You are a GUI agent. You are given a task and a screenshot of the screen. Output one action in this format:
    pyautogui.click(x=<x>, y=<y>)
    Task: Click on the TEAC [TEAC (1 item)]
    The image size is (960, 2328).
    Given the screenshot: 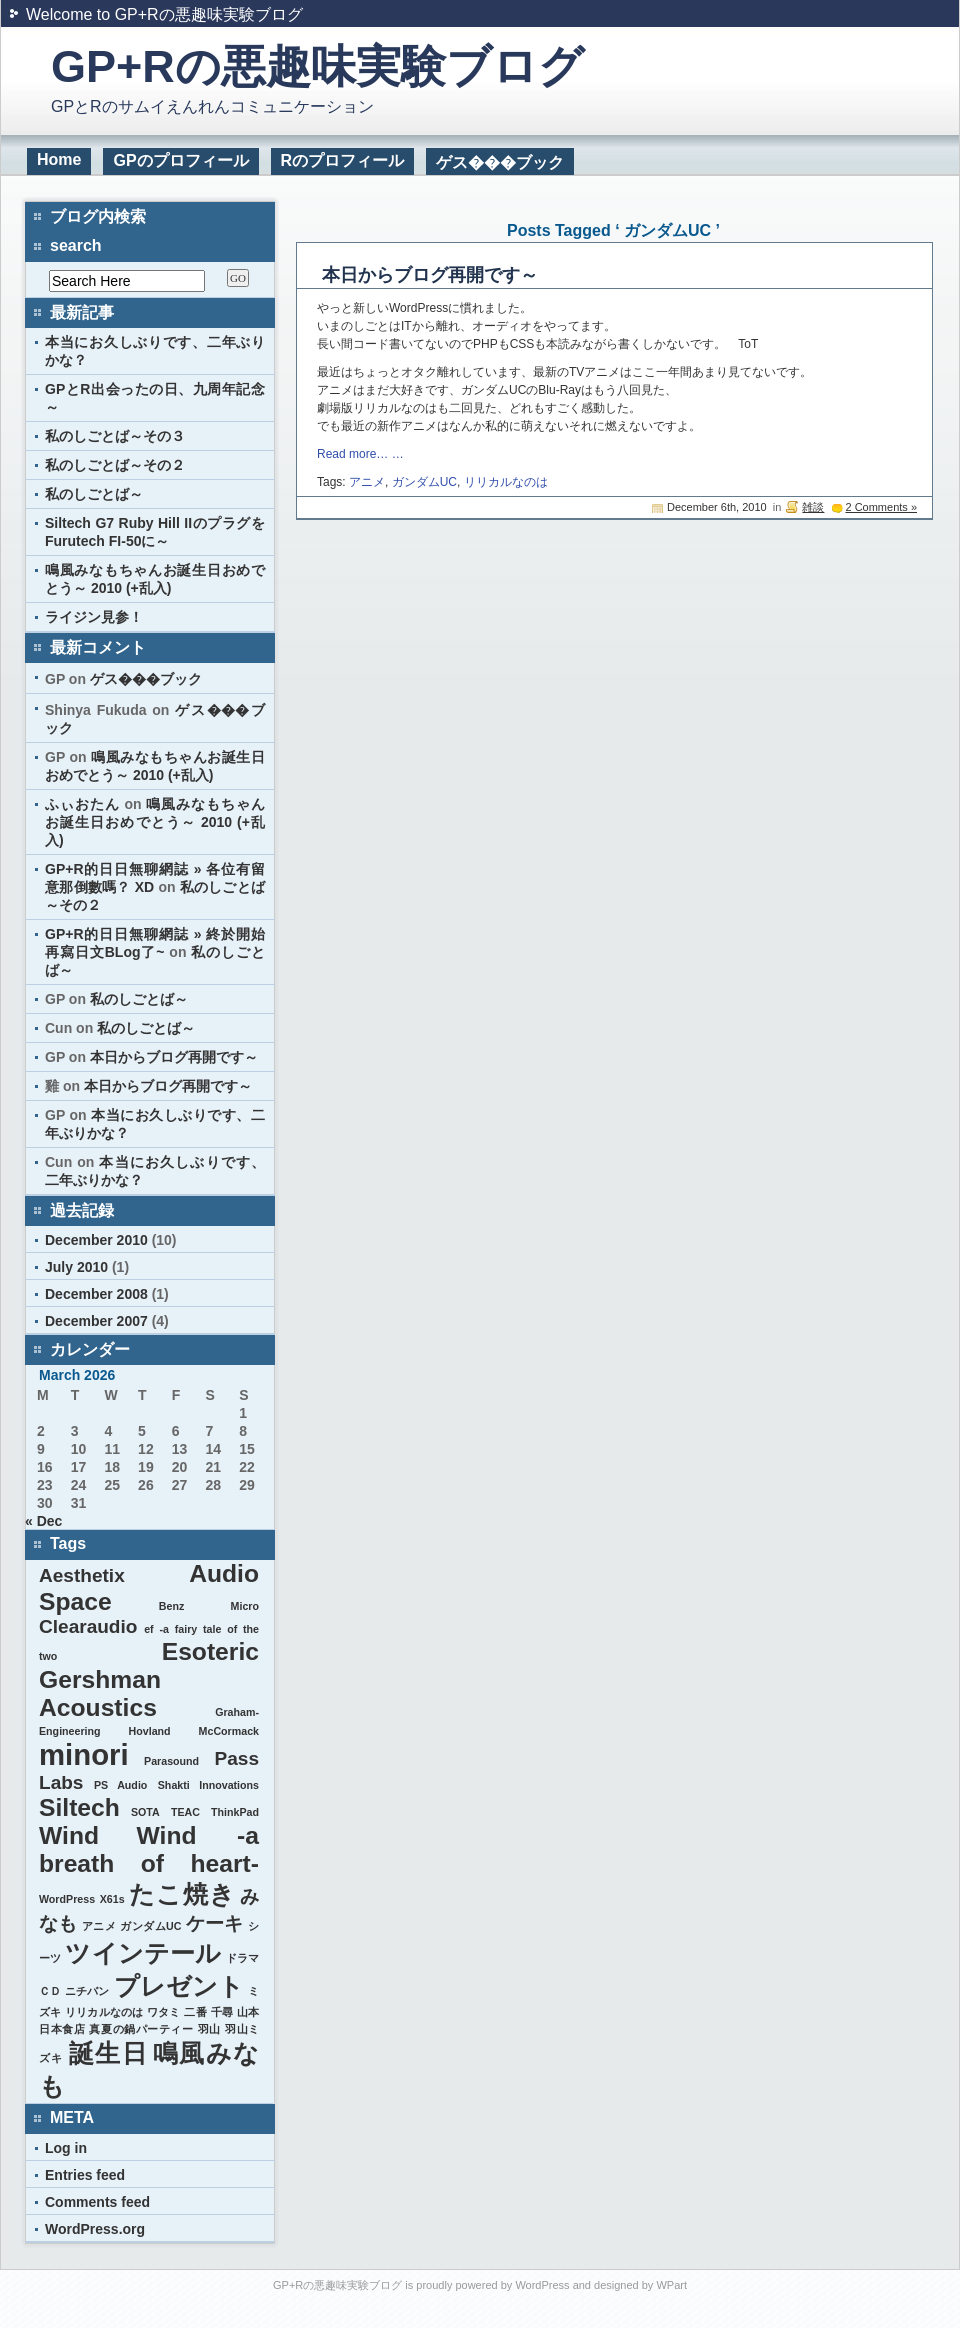 What is the action you would take?
    pyautogui.click(x=185, y=1812)
    